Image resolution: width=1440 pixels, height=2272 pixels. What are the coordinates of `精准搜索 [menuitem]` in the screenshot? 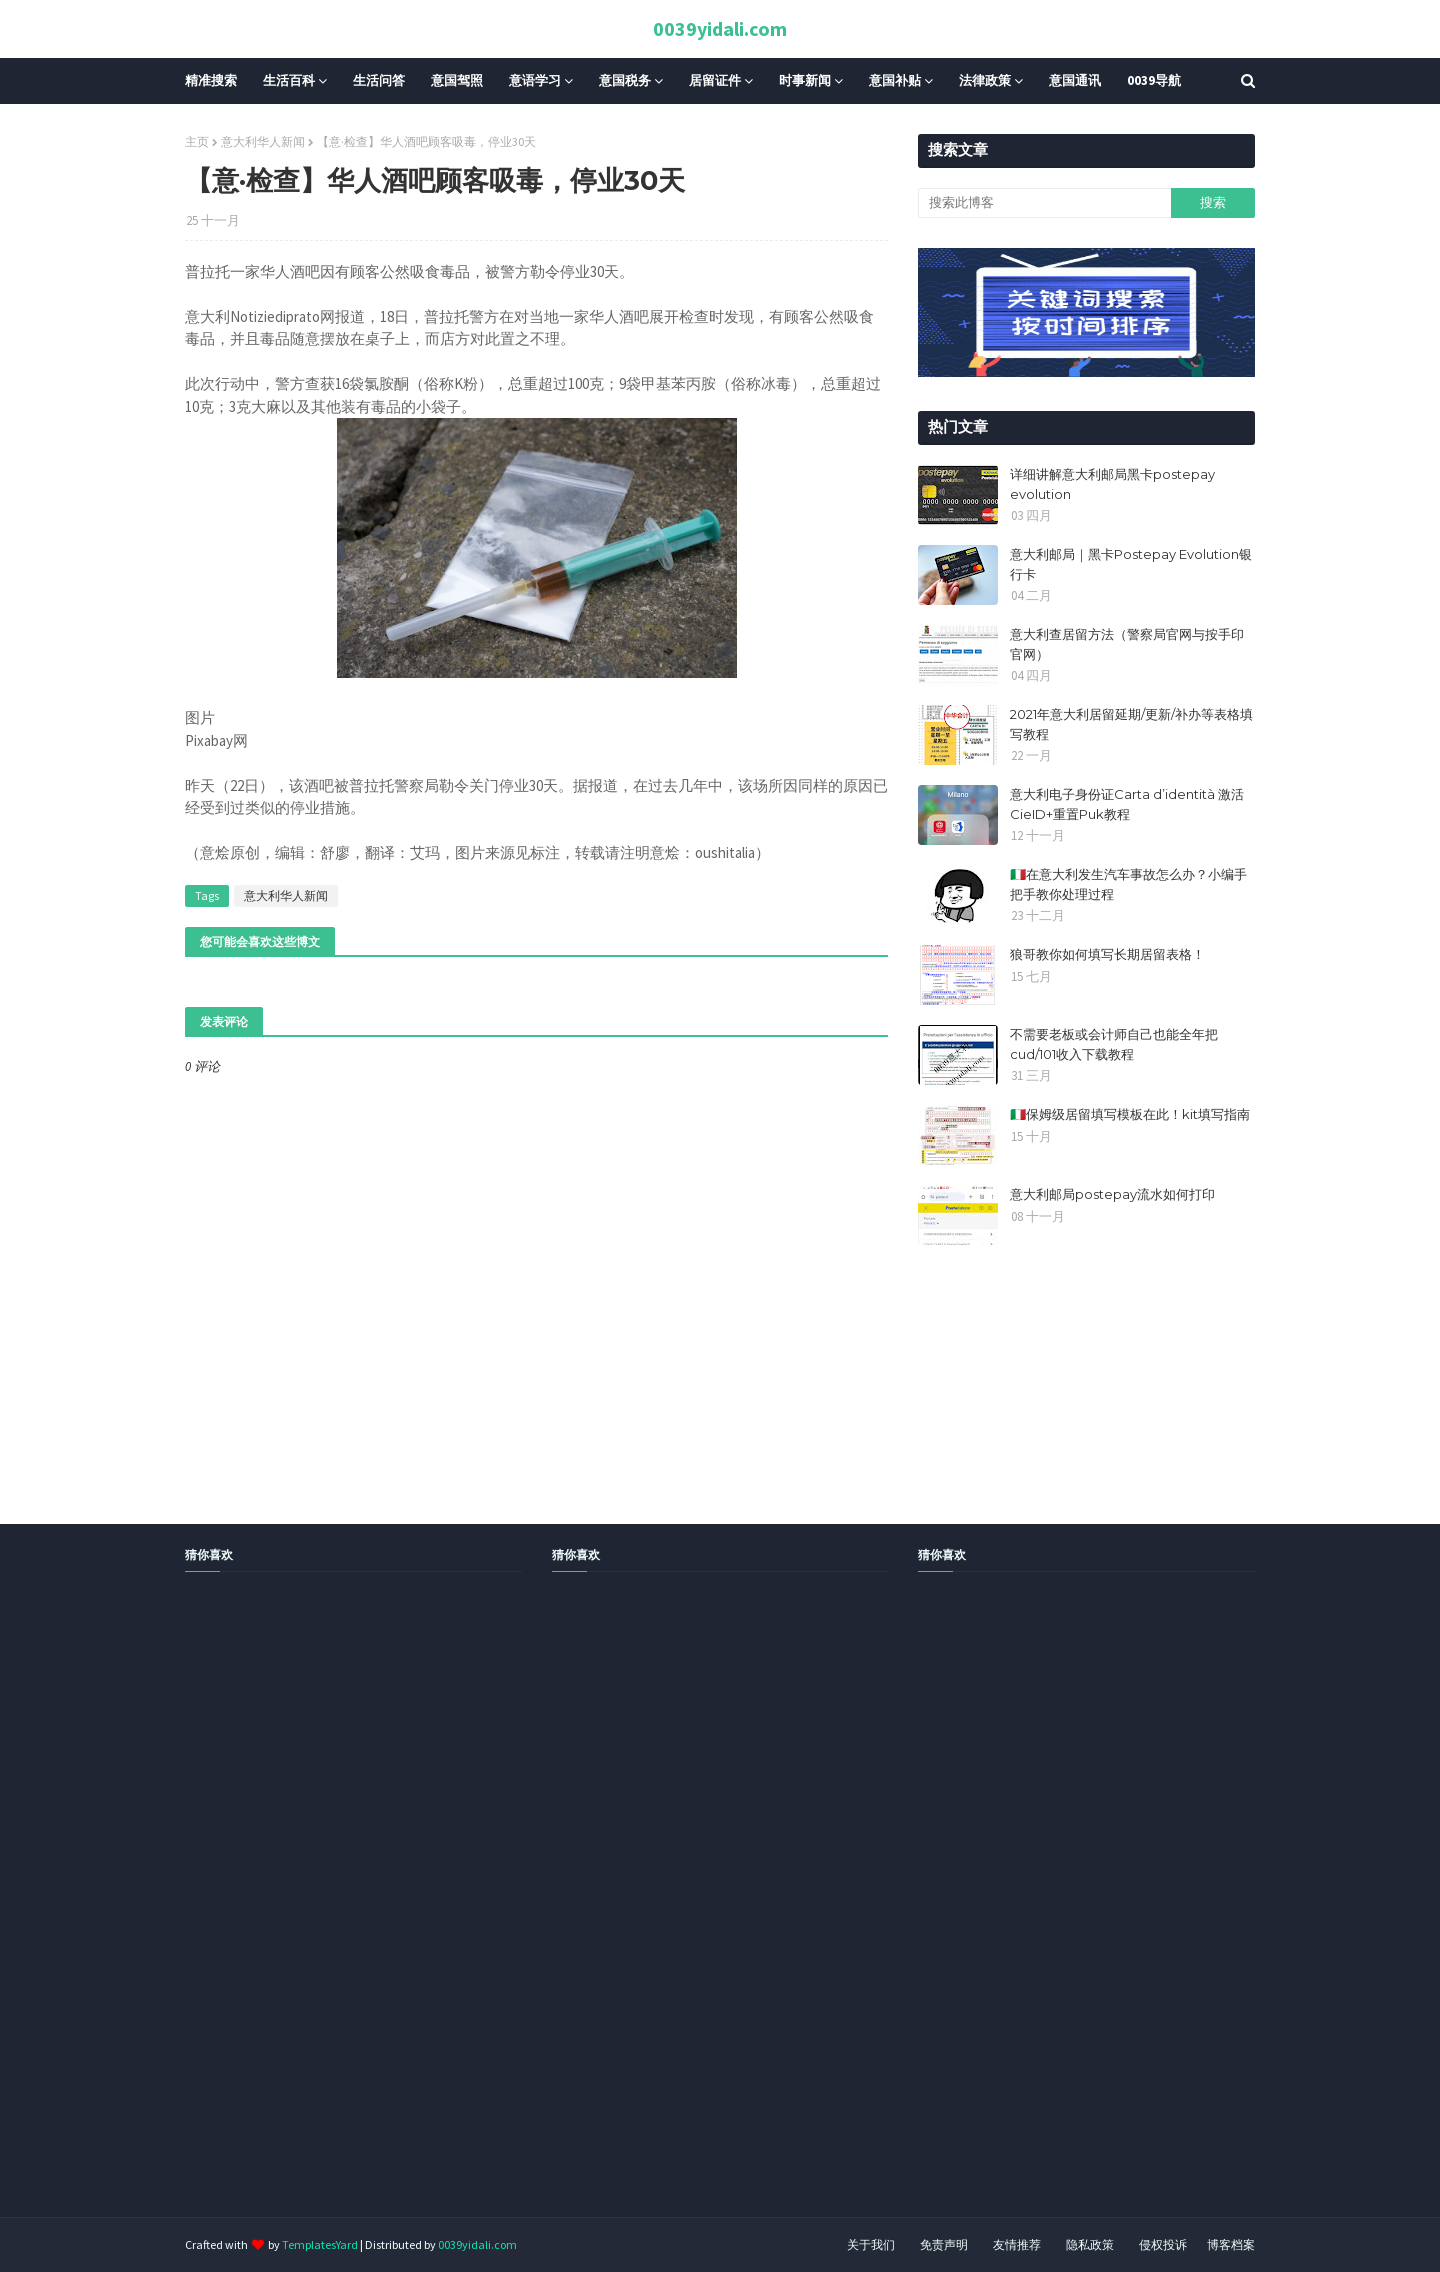 It's located at (211, 80).